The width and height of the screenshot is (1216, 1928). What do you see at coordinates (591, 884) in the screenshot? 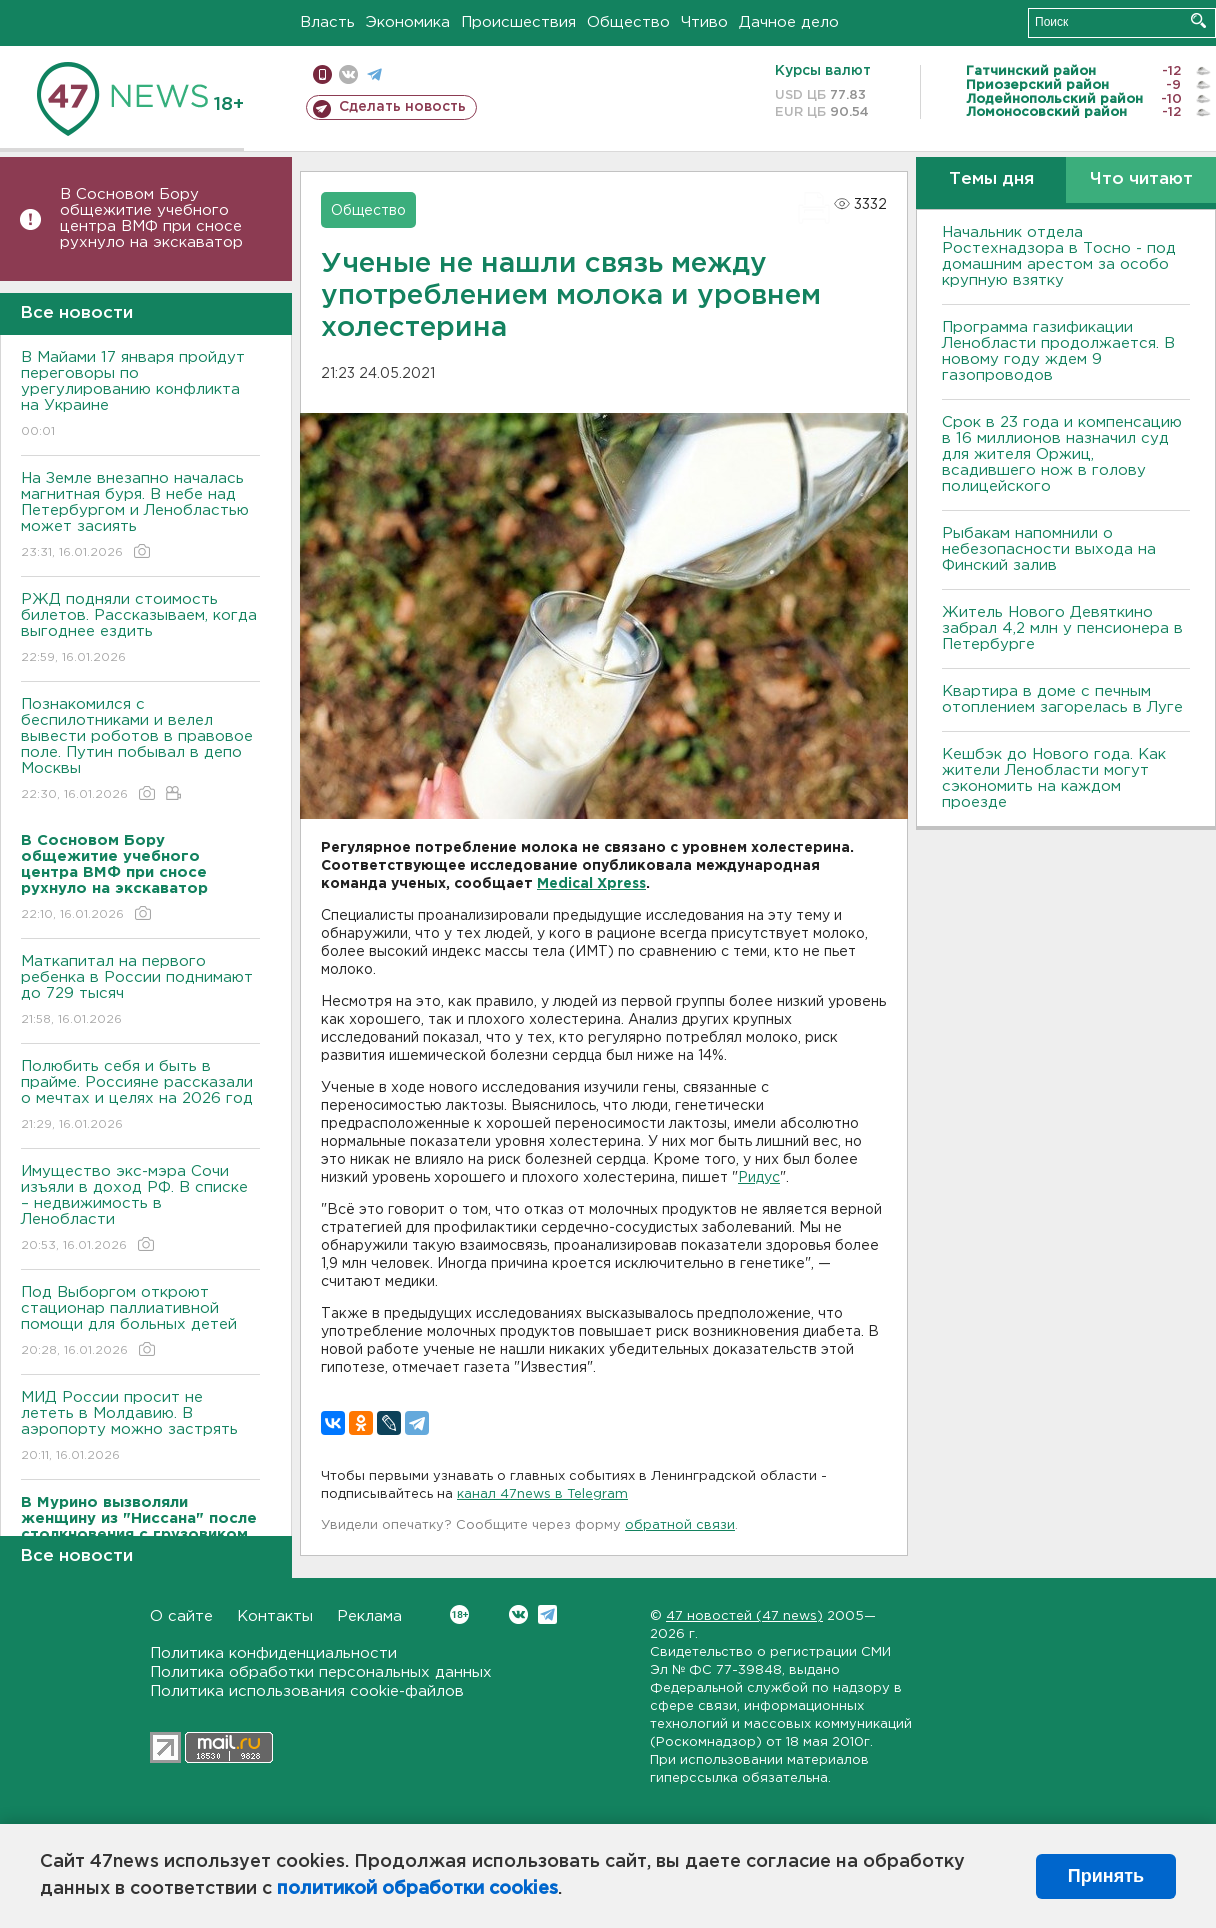
I see `Medical Xpress` at bounding box center [591, 884].